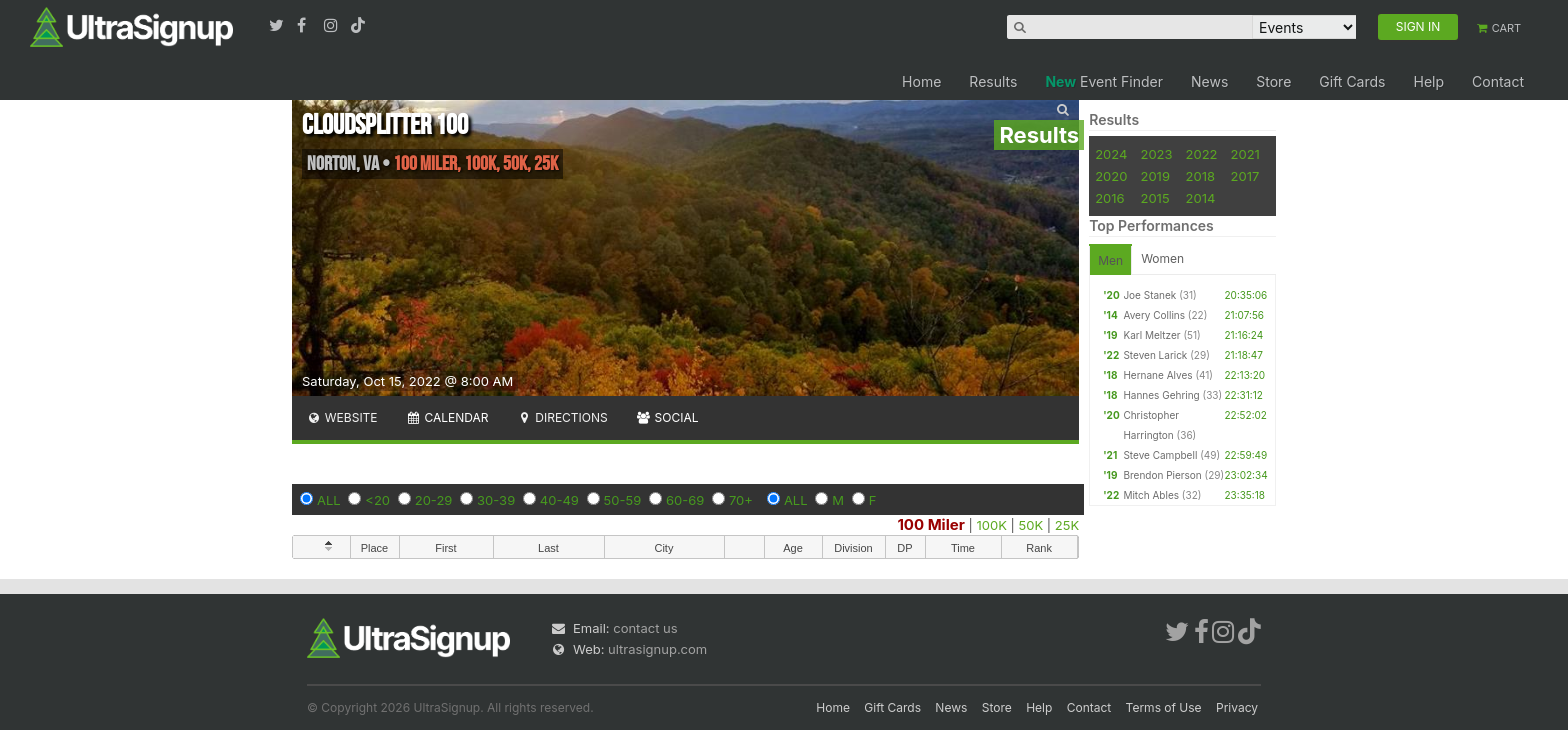 This screenshot has width=1568, height=730. I want to click on Help, so click(1428, 81).